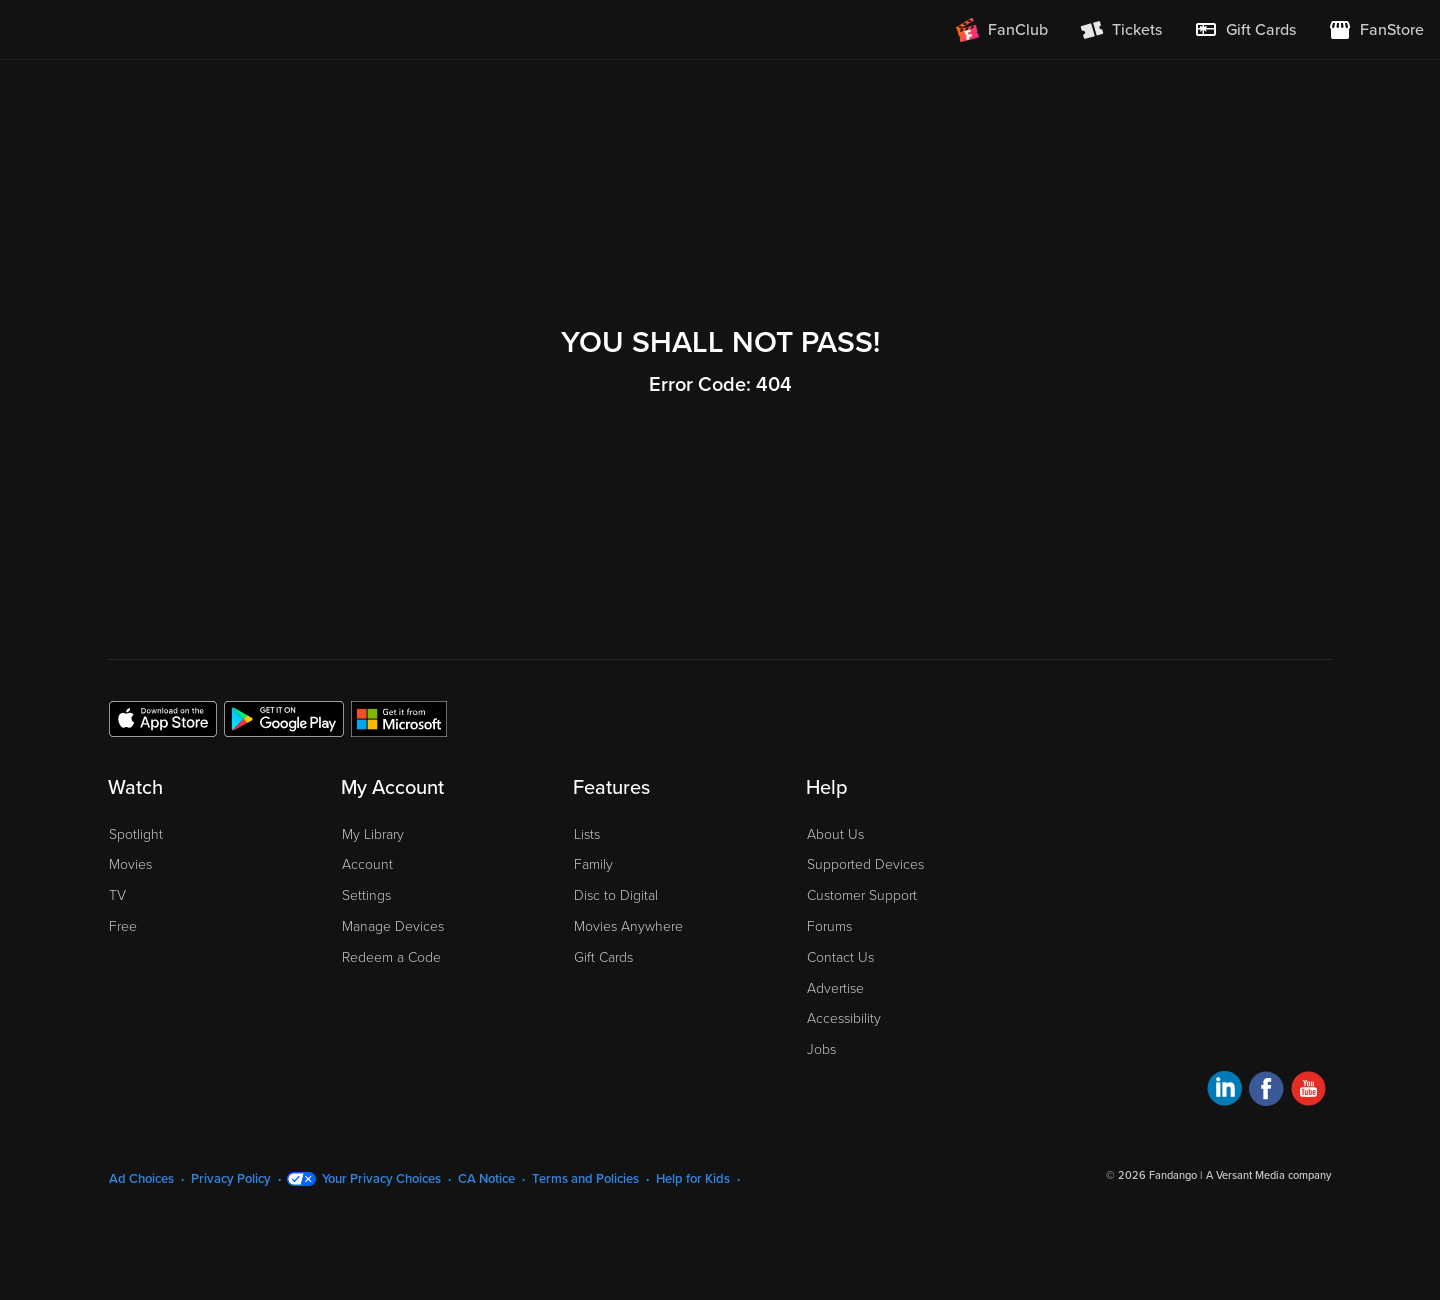  What do you see at coordinates (835, 988) in the screenshot?
I see `Advertise` at bounding box center [835, 988].